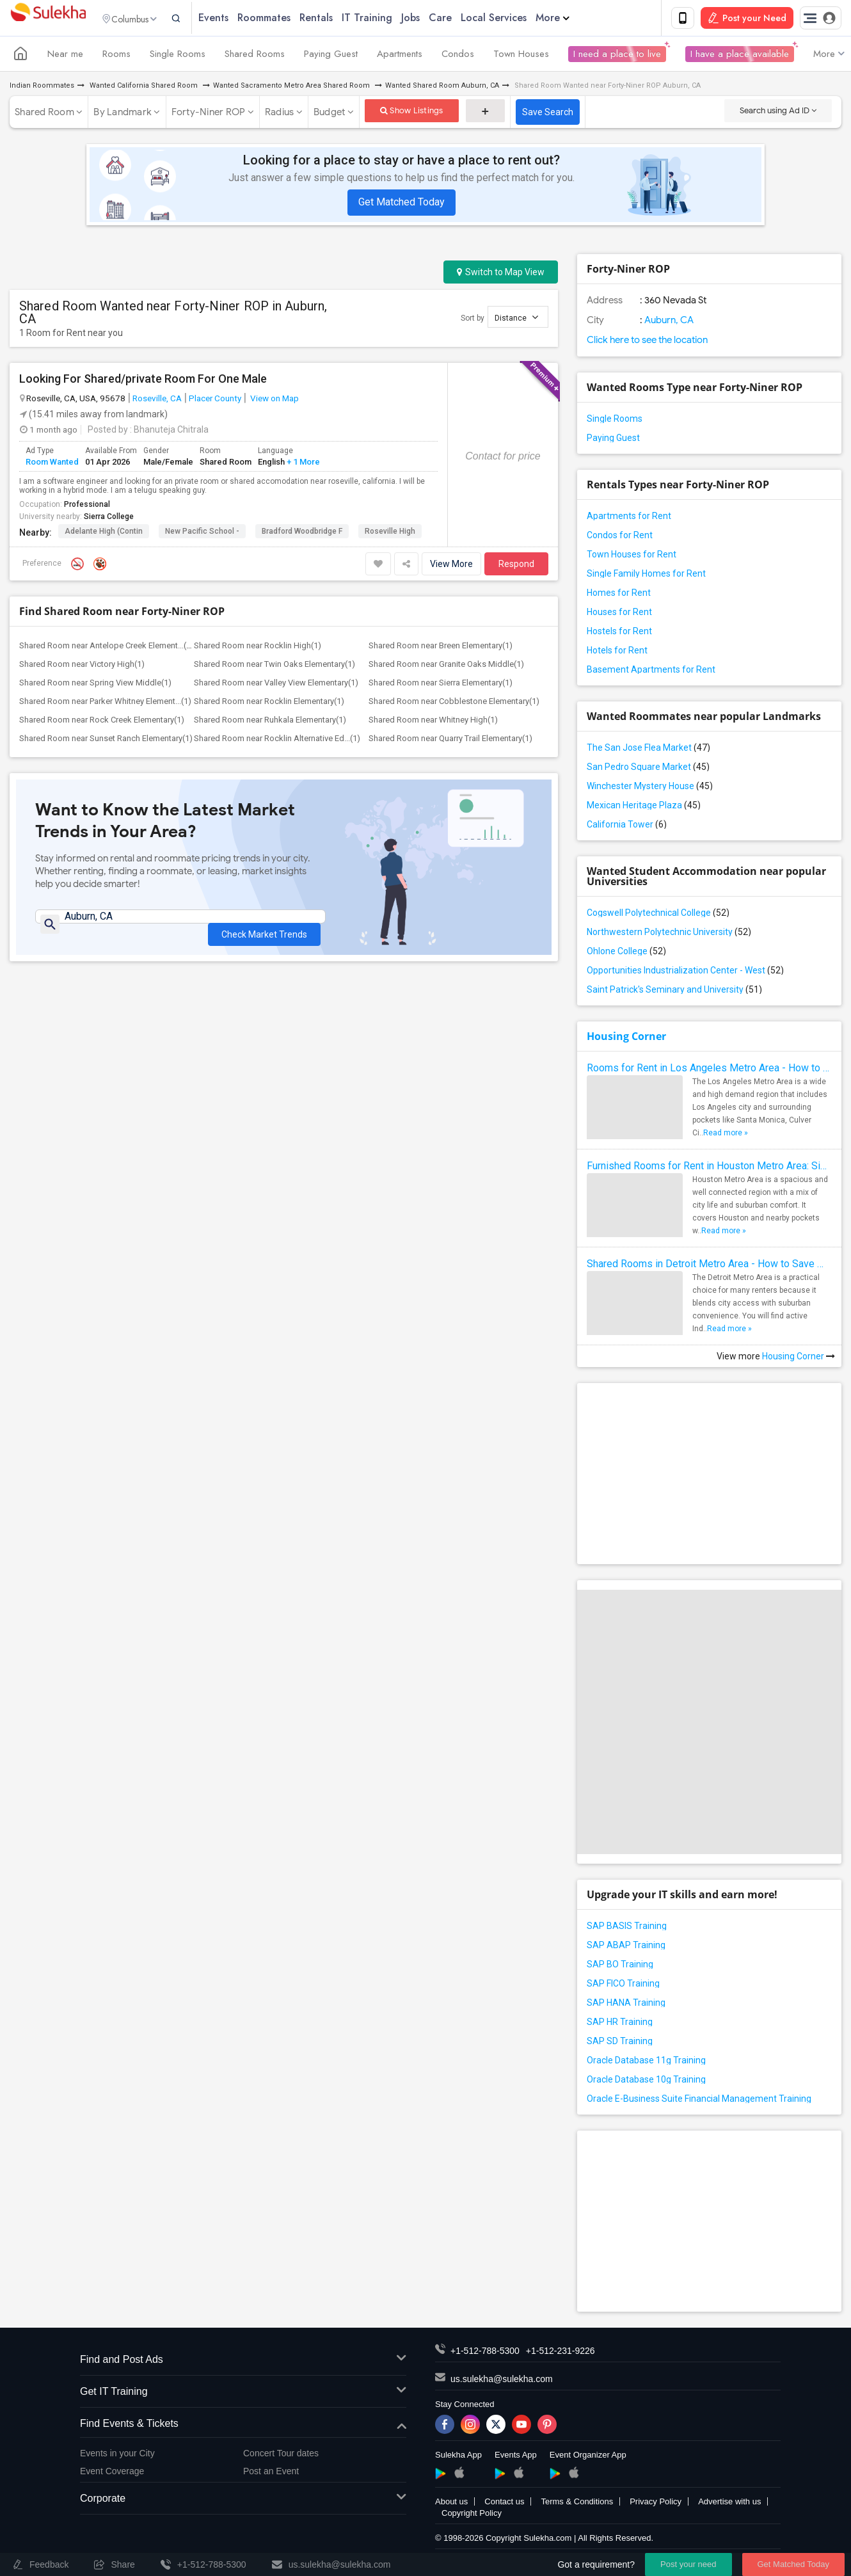 The image size is (851, 2576). Describe the element at coordinates (390, 533) in the screenshot. I see `Roseville High` at that location.